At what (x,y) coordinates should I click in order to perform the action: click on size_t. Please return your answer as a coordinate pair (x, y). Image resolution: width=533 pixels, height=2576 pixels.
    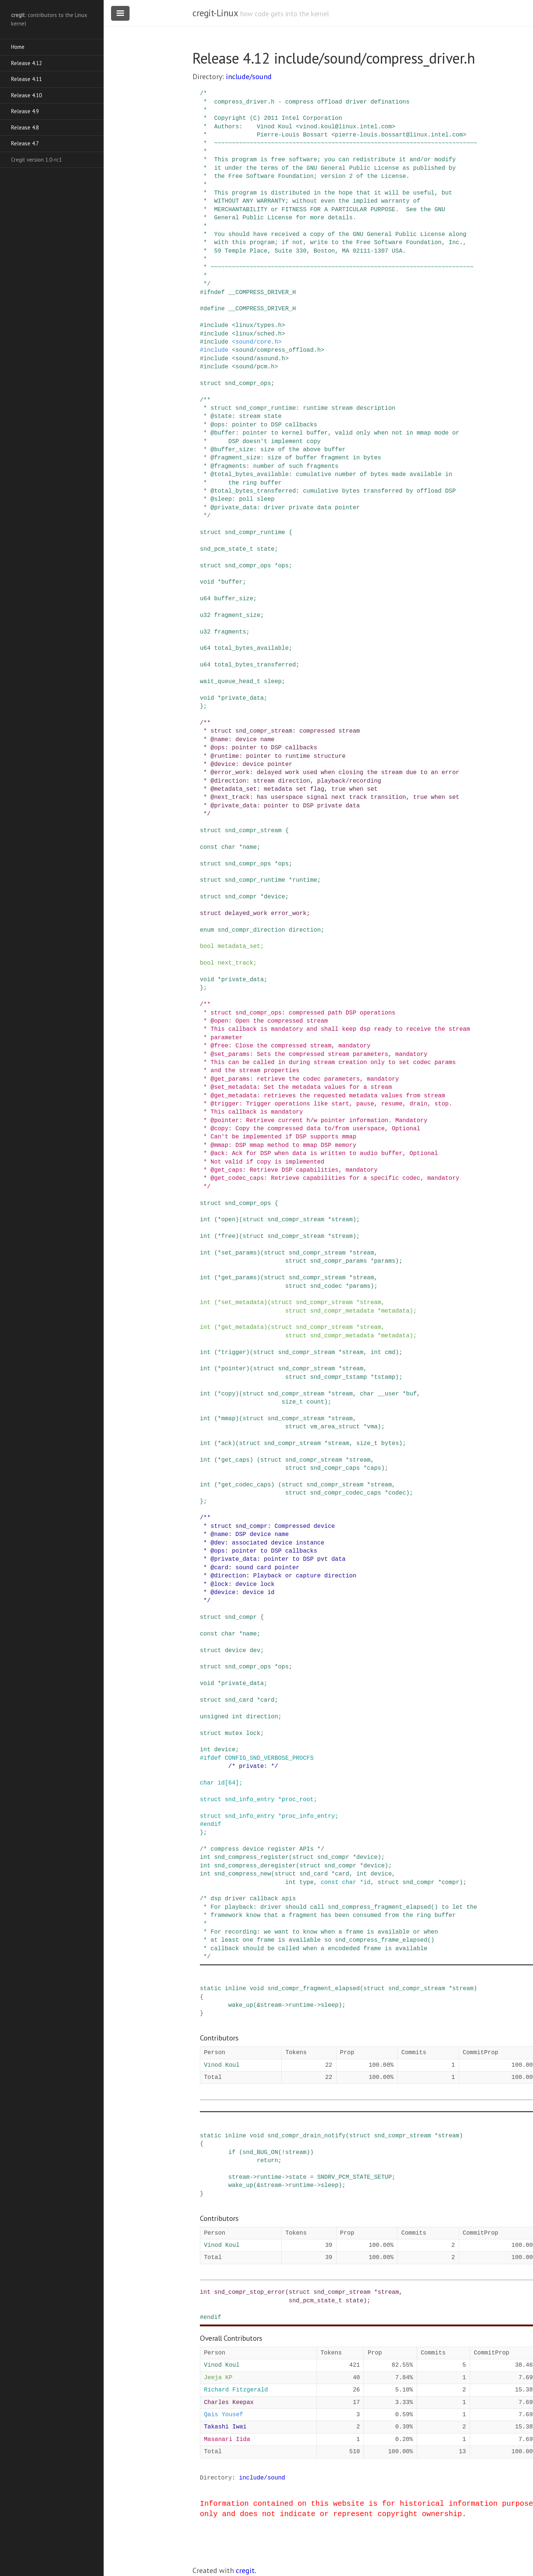
    Looking at the image, I should click on (292, 1402).